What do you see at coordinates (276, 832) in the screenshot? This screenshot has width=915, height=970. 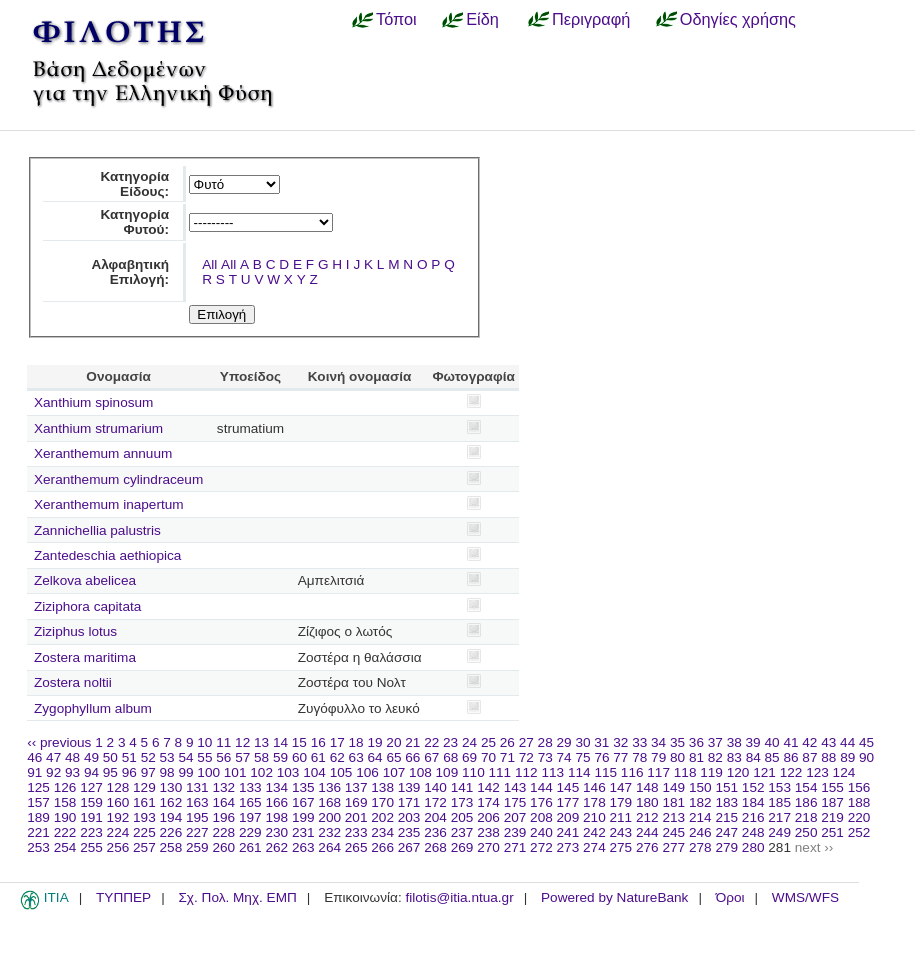 I see `230` at bounding box center [276, 832].